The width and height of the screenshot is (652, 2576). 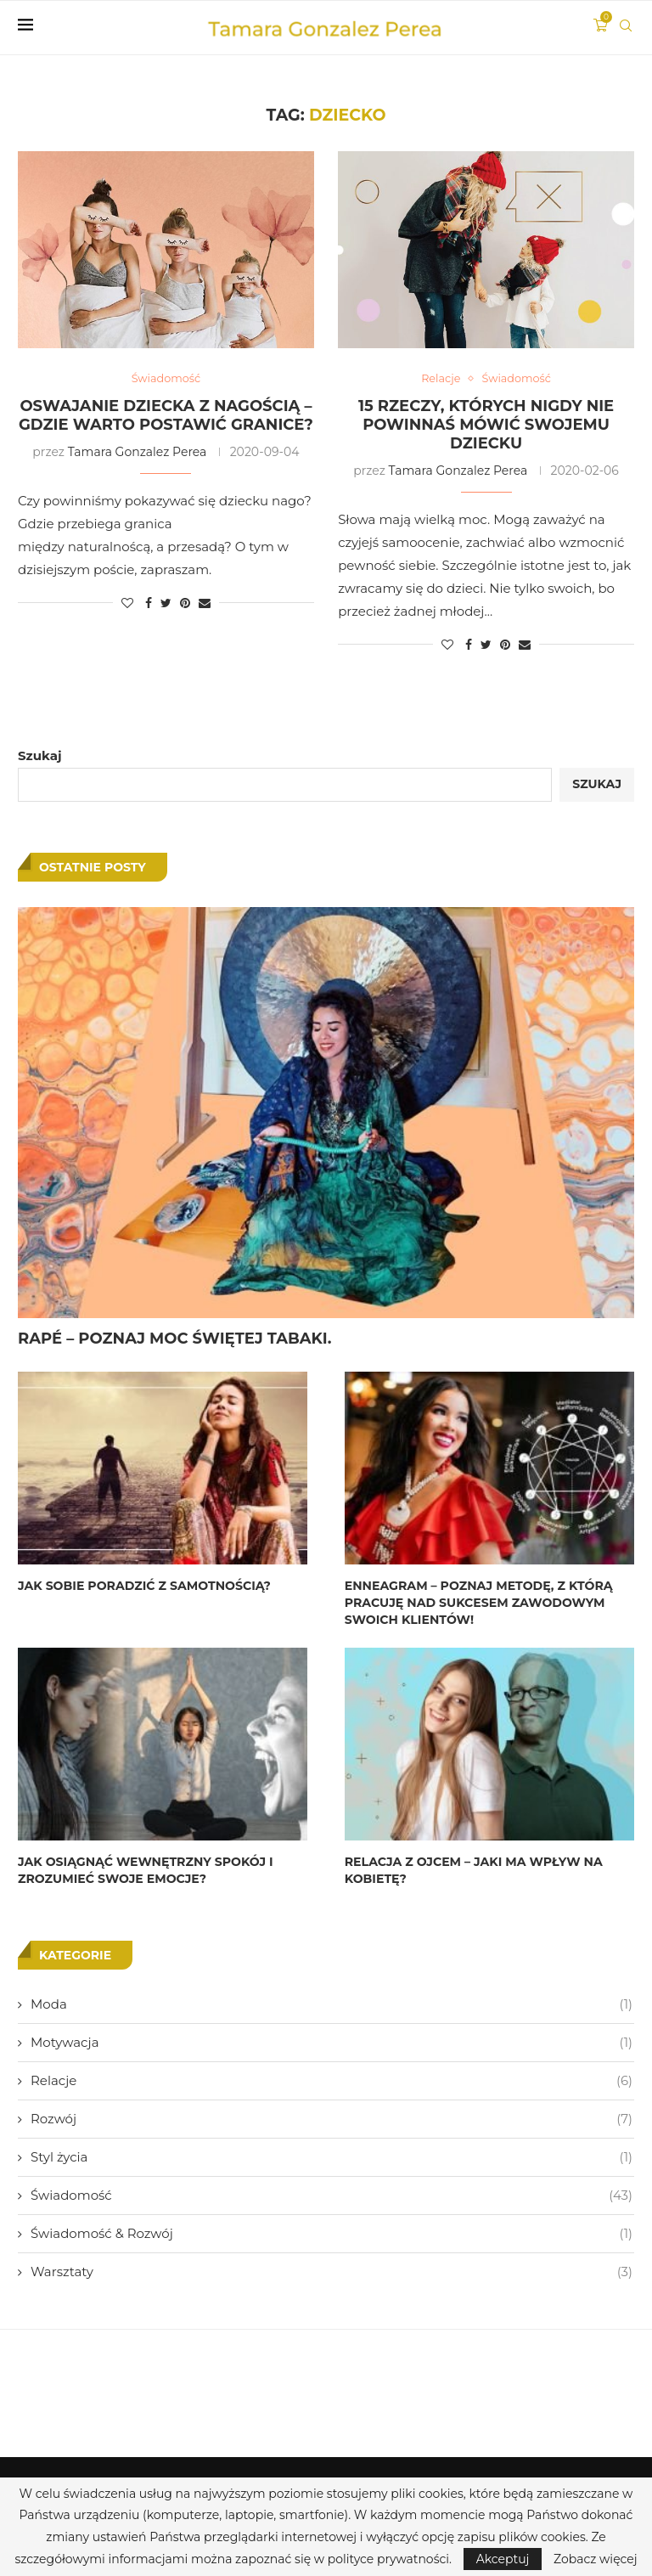 What do you see at coordinates (331, 2156) in the screenshot?
I see `Styl życia` at bounding box center [331, 2156].